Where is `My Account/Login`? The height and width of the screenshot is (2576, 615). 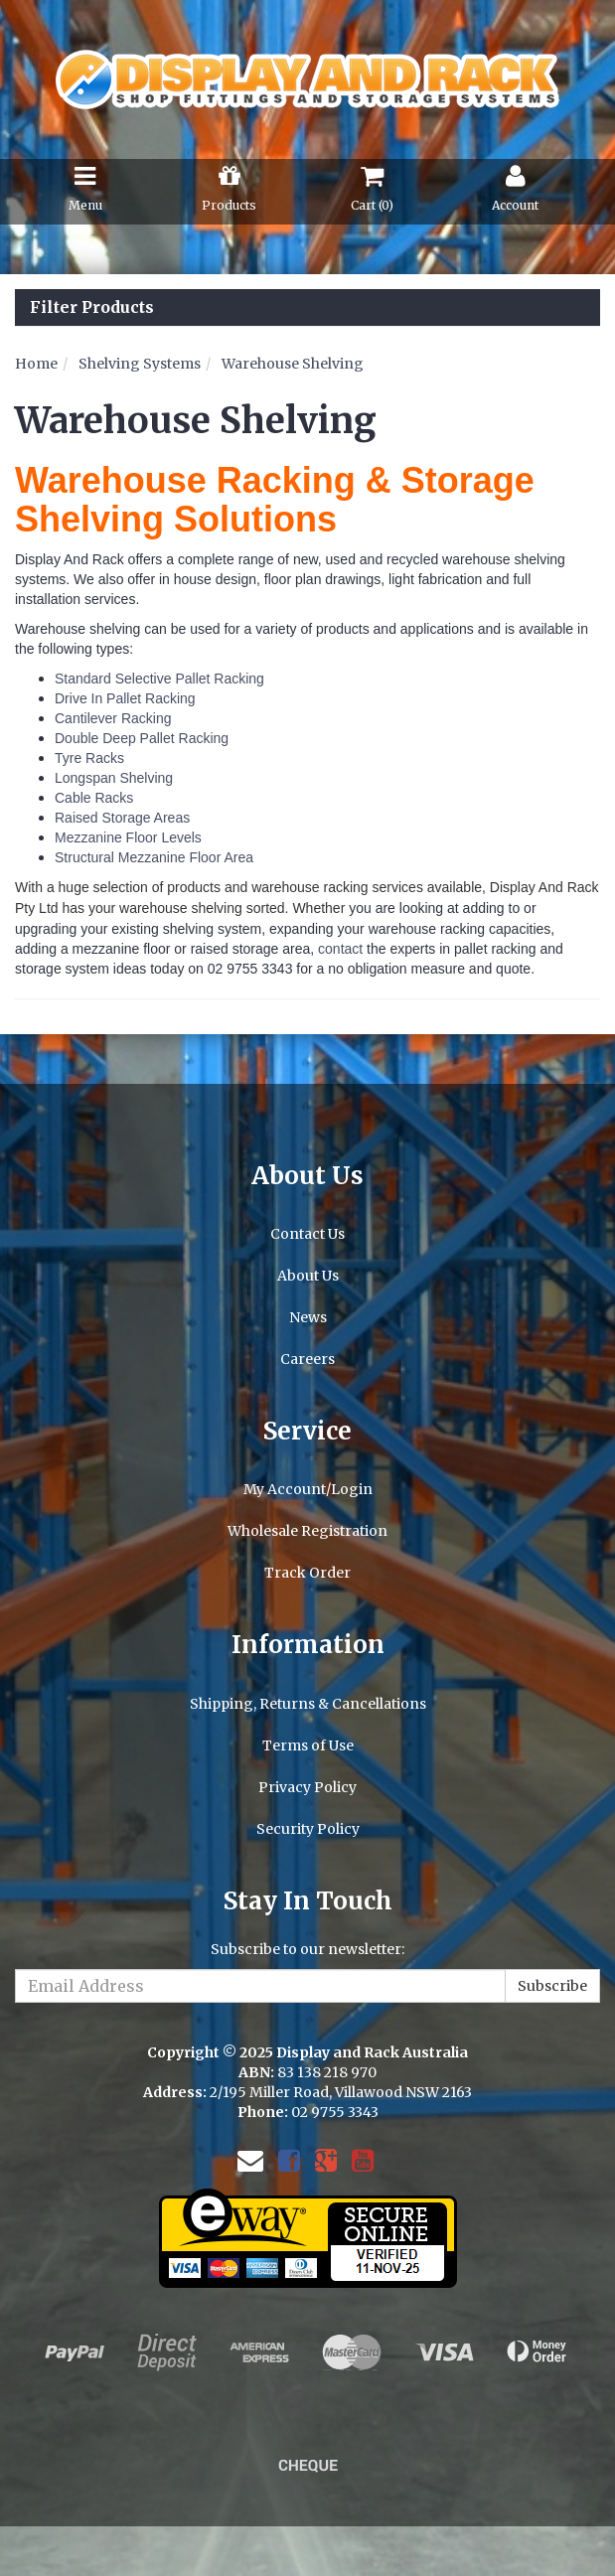
My Account/Login is located at coordinates (308, 1489).